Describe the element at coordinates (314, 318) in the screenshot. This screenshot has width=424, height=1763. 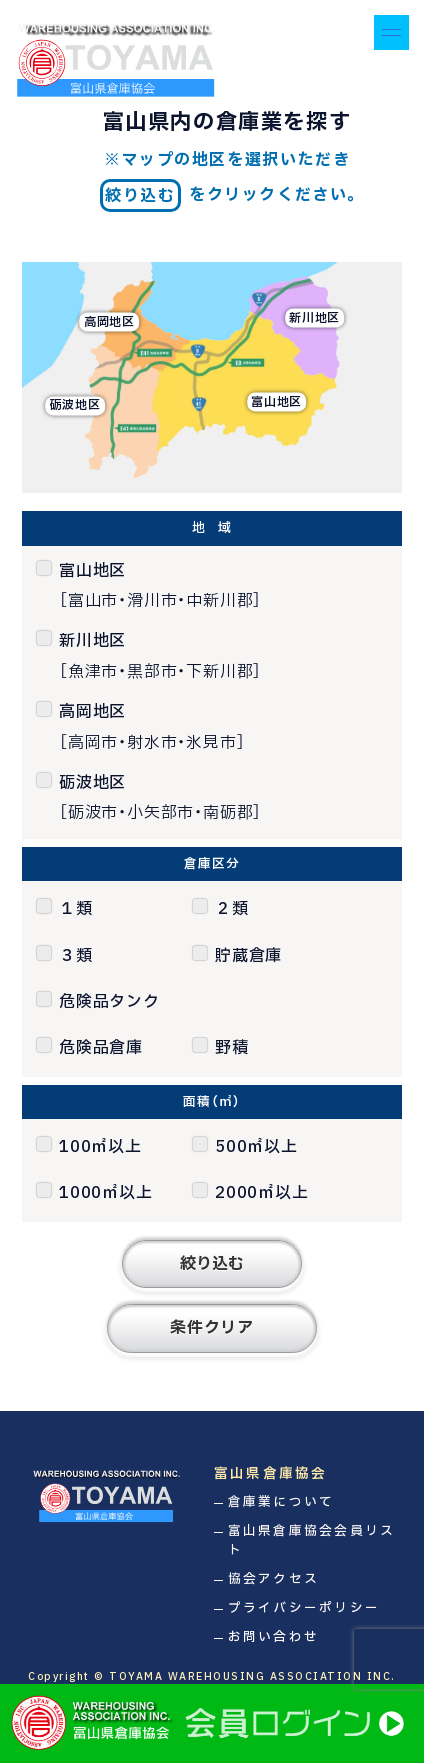
I see `新川地区` at that location.